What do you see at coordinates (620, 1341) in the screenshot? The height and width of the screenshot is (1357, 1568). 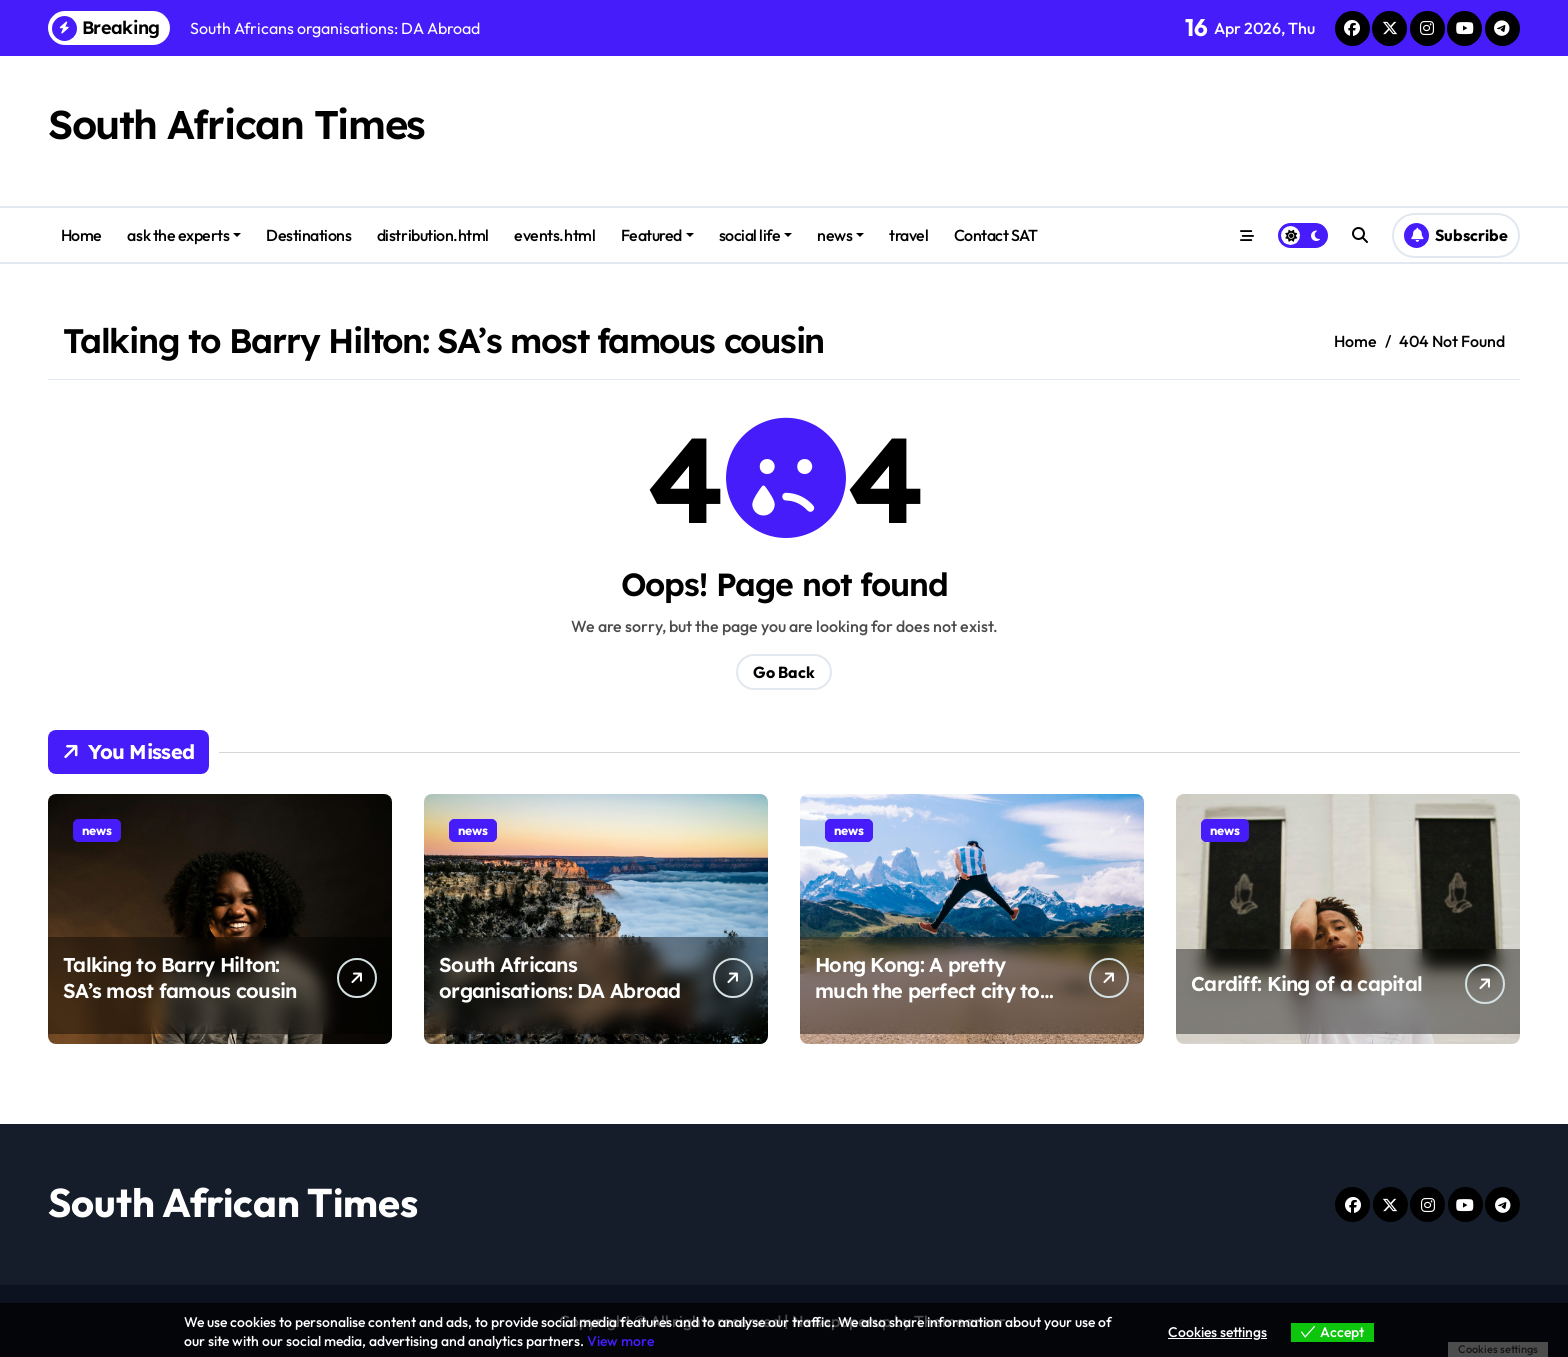 I see `View more` at bounding box center [620, 1341].